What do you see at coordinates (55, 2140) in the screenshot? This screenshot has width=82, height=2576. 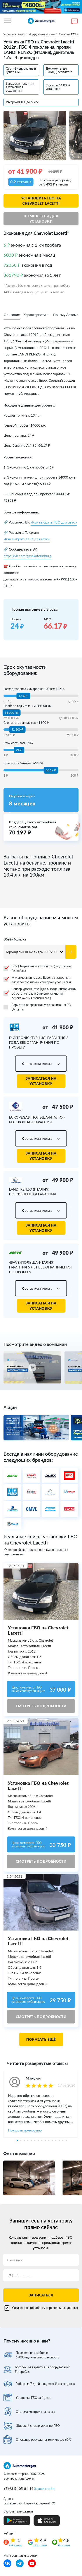 I see `12 [tab]` at bounding box center [55, 2140].